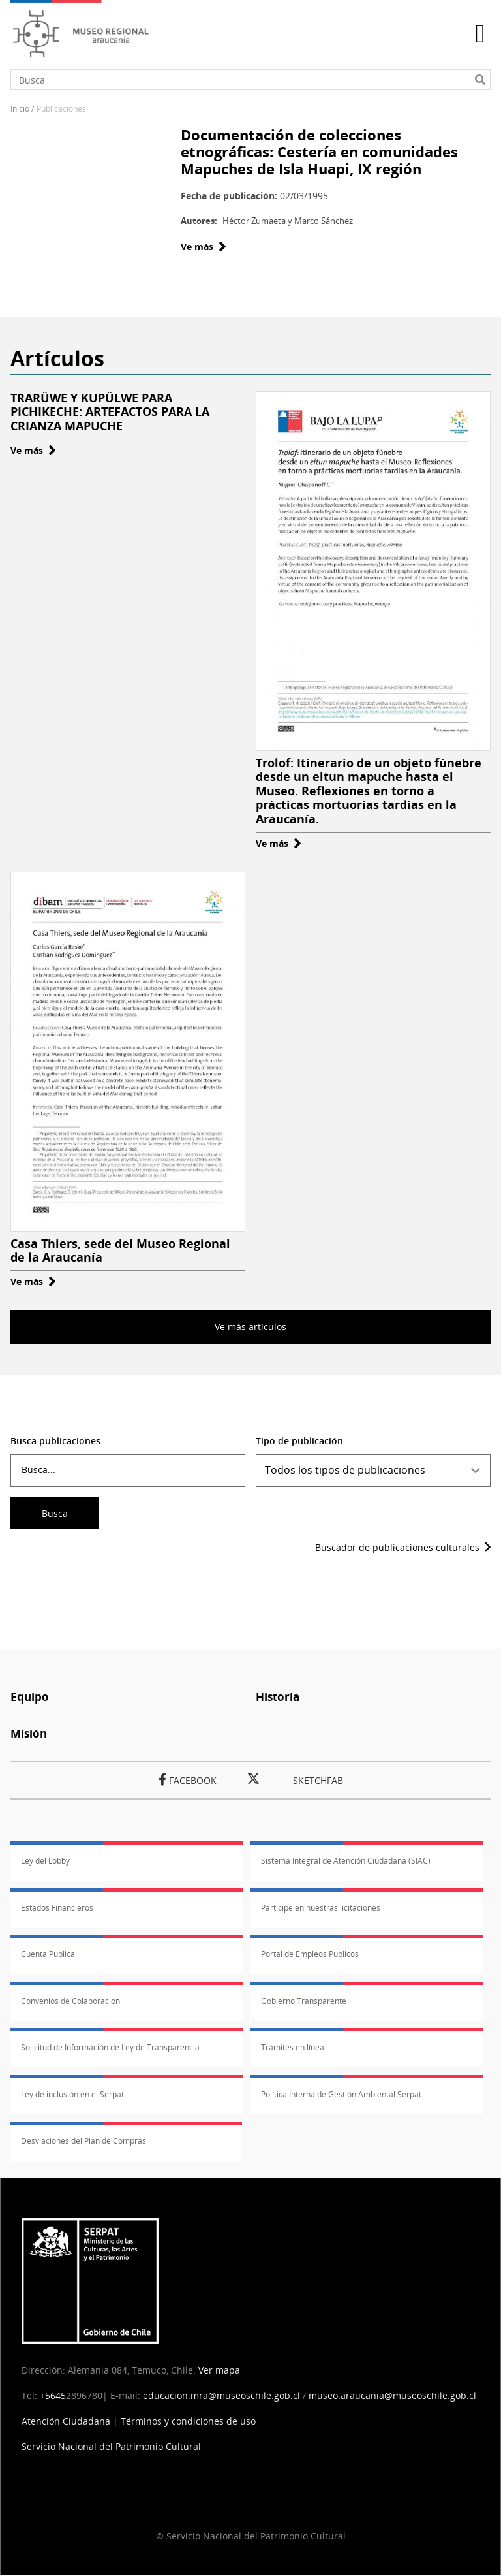 Image resolution: width=501 pixels, height=2576 pixels. Describe the element at coordinates (29, 1696) in the screenshot. I see `Equipo` at that location.